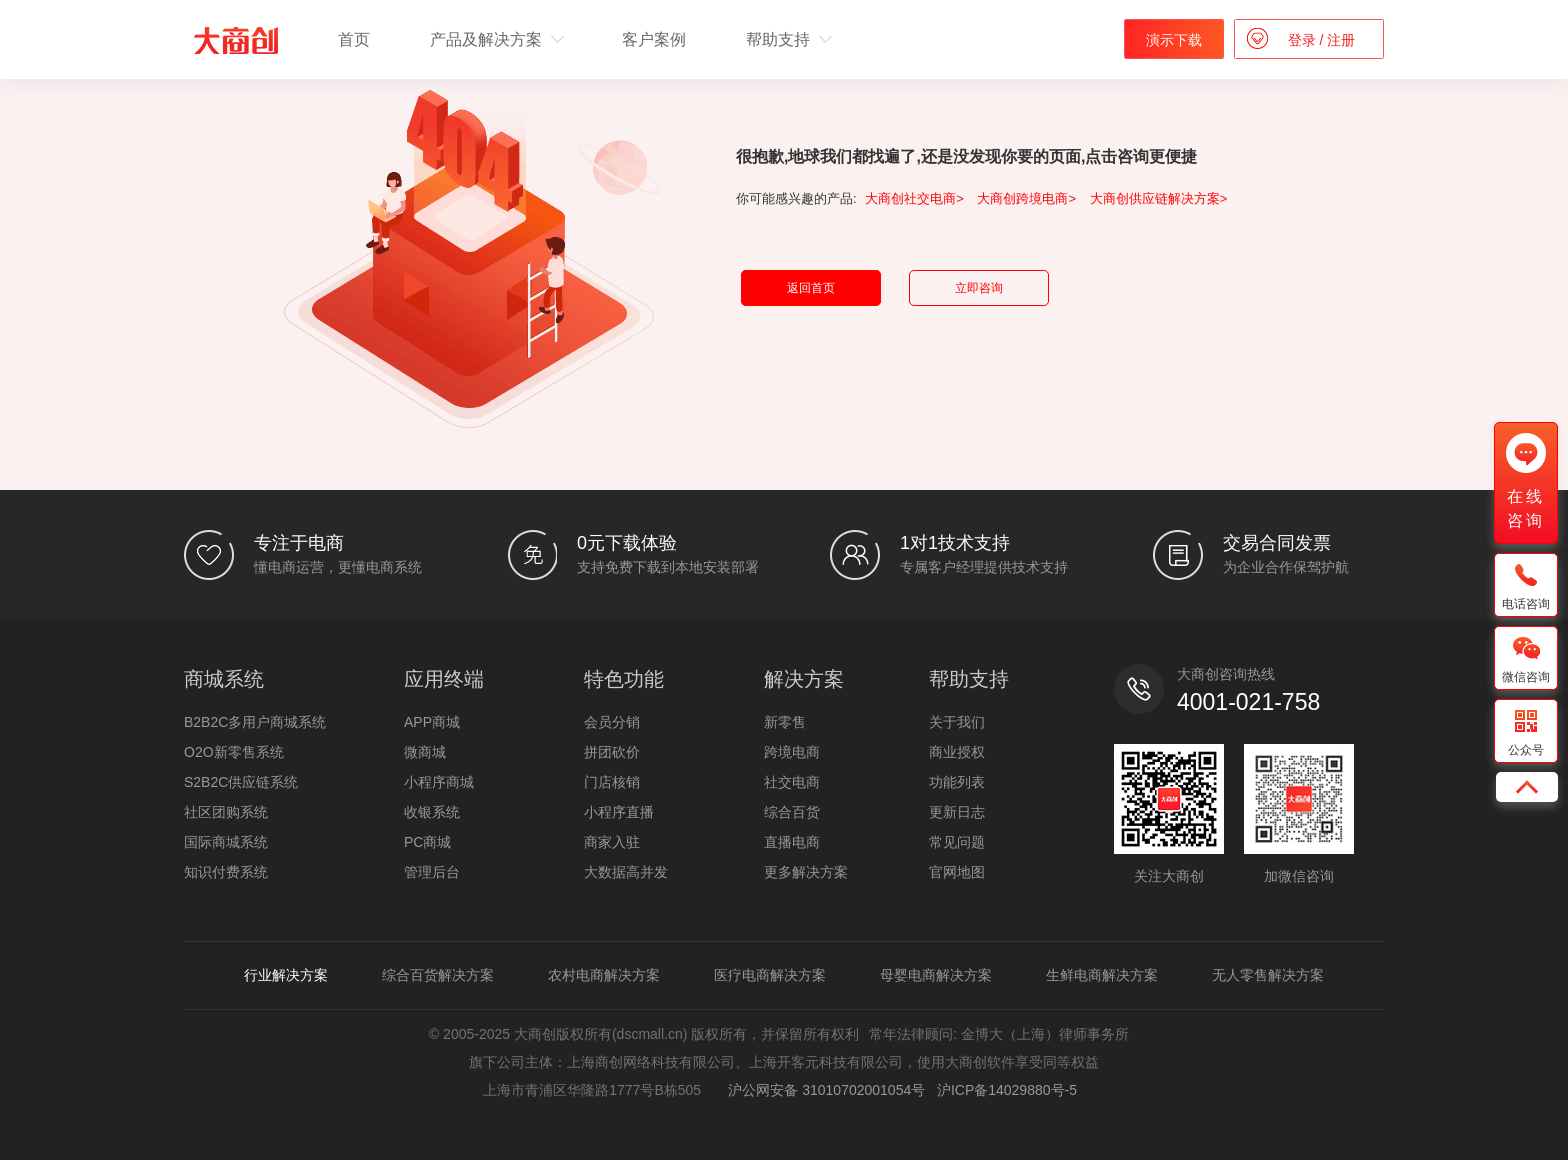 The width and height of the screenshot is (1568, 1160). What do you see at coordinates (957, 812) in the screenshot?
I see `更新日志` at bounding box center [957, 812].